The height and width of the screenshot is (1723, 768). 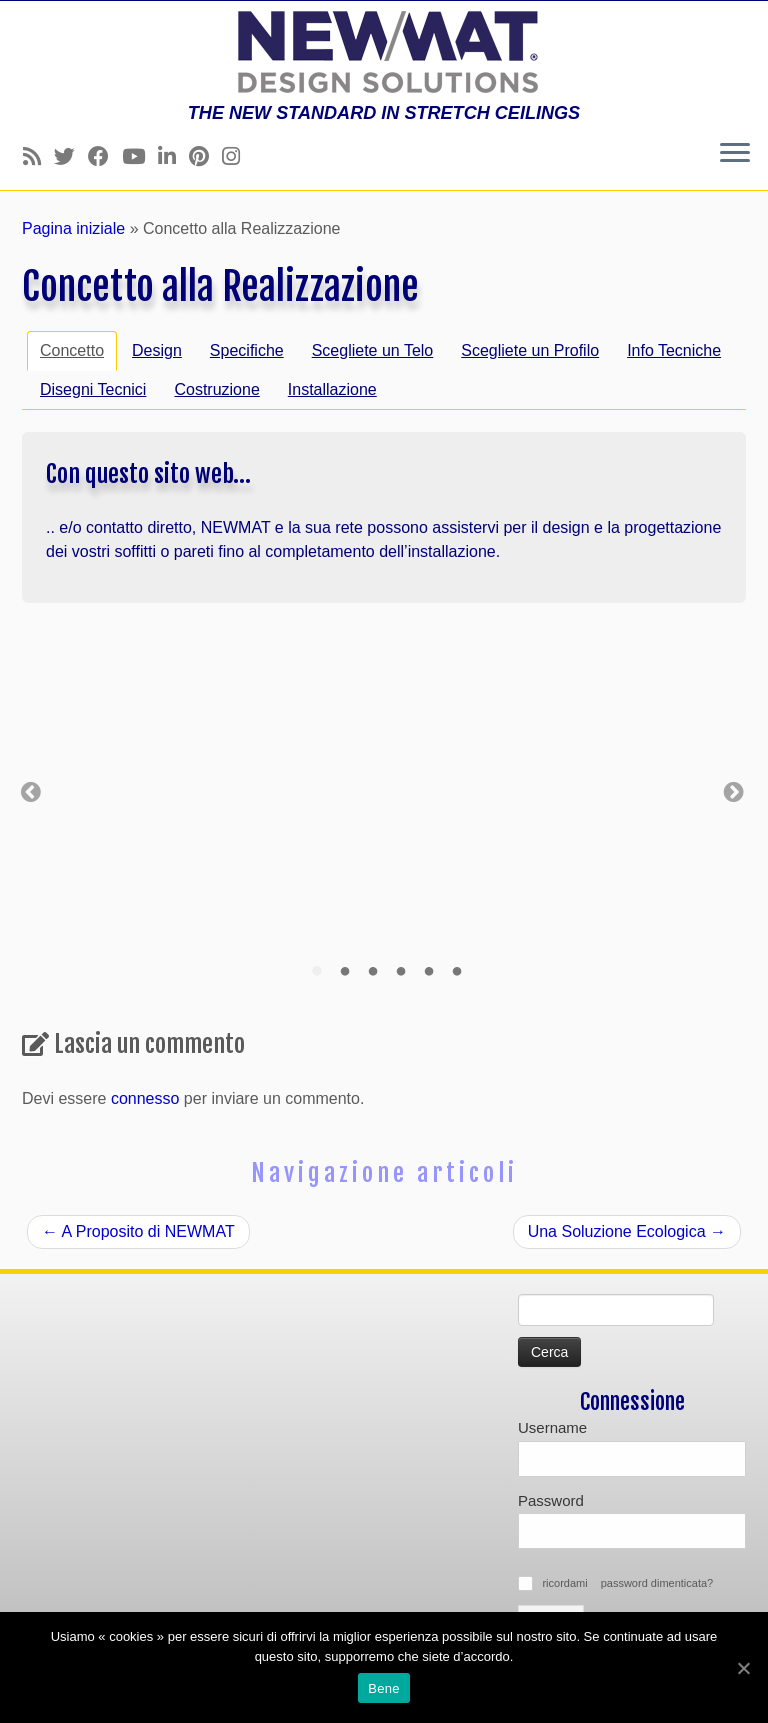 What do you see at coordinates (317, 972) in the screenshot?
I see `1 [tab]` at bounding box center [317, 972].